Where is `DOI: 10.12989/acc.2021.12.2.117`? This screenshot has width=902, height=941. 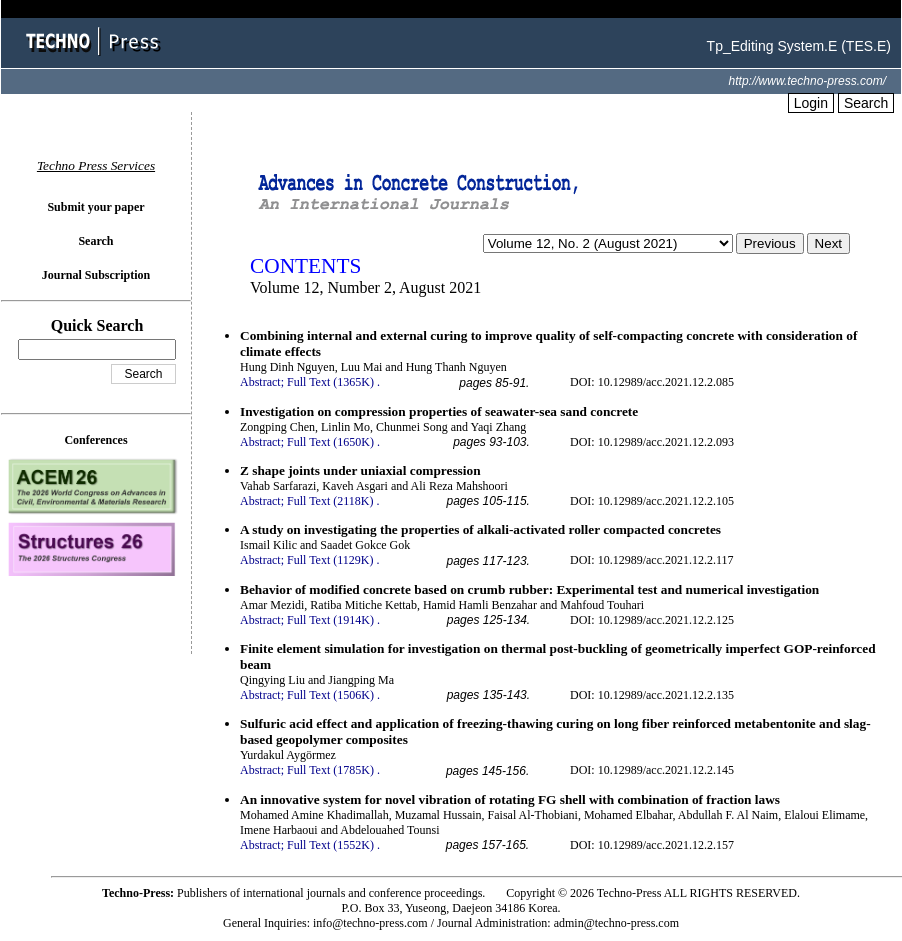 DOI: 10.12989/acc.2021.12.2.117 is located at coordinates (652, 560).